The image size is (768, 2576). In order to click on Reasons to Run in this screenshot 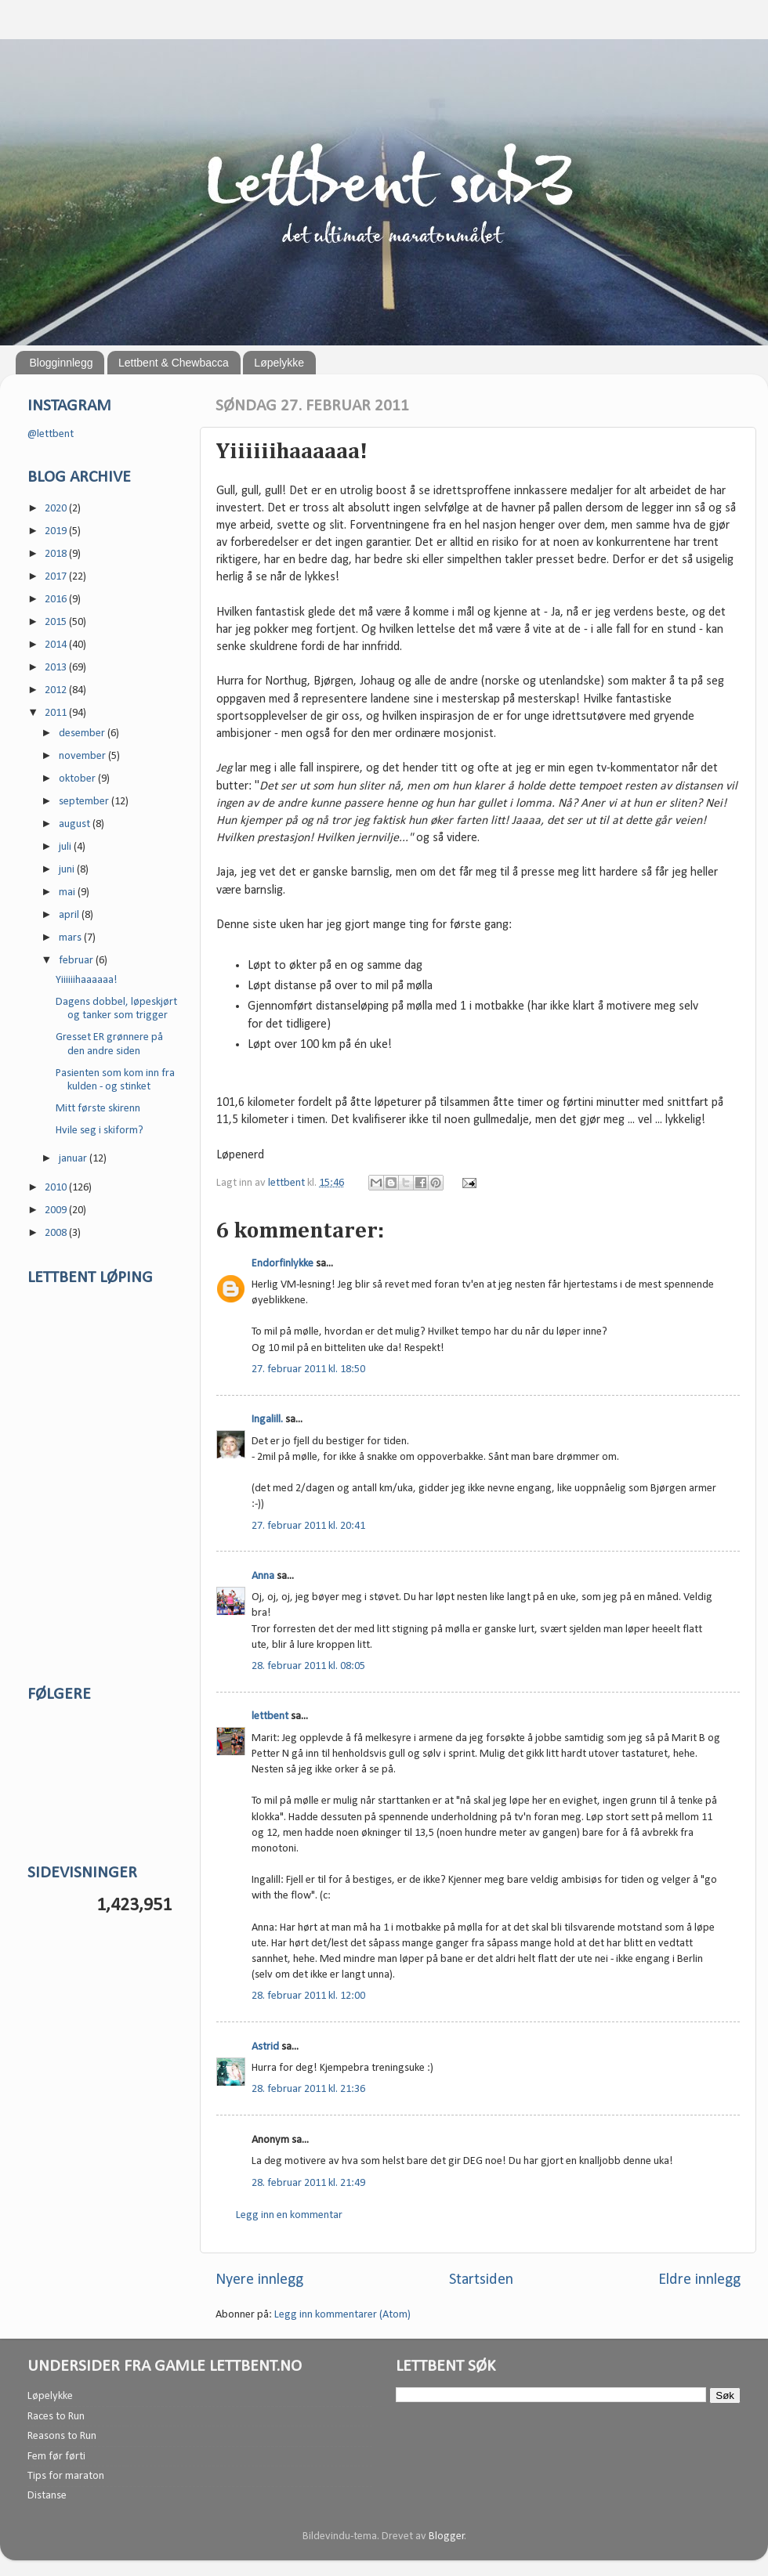, I will do `click(61, 2436)`.